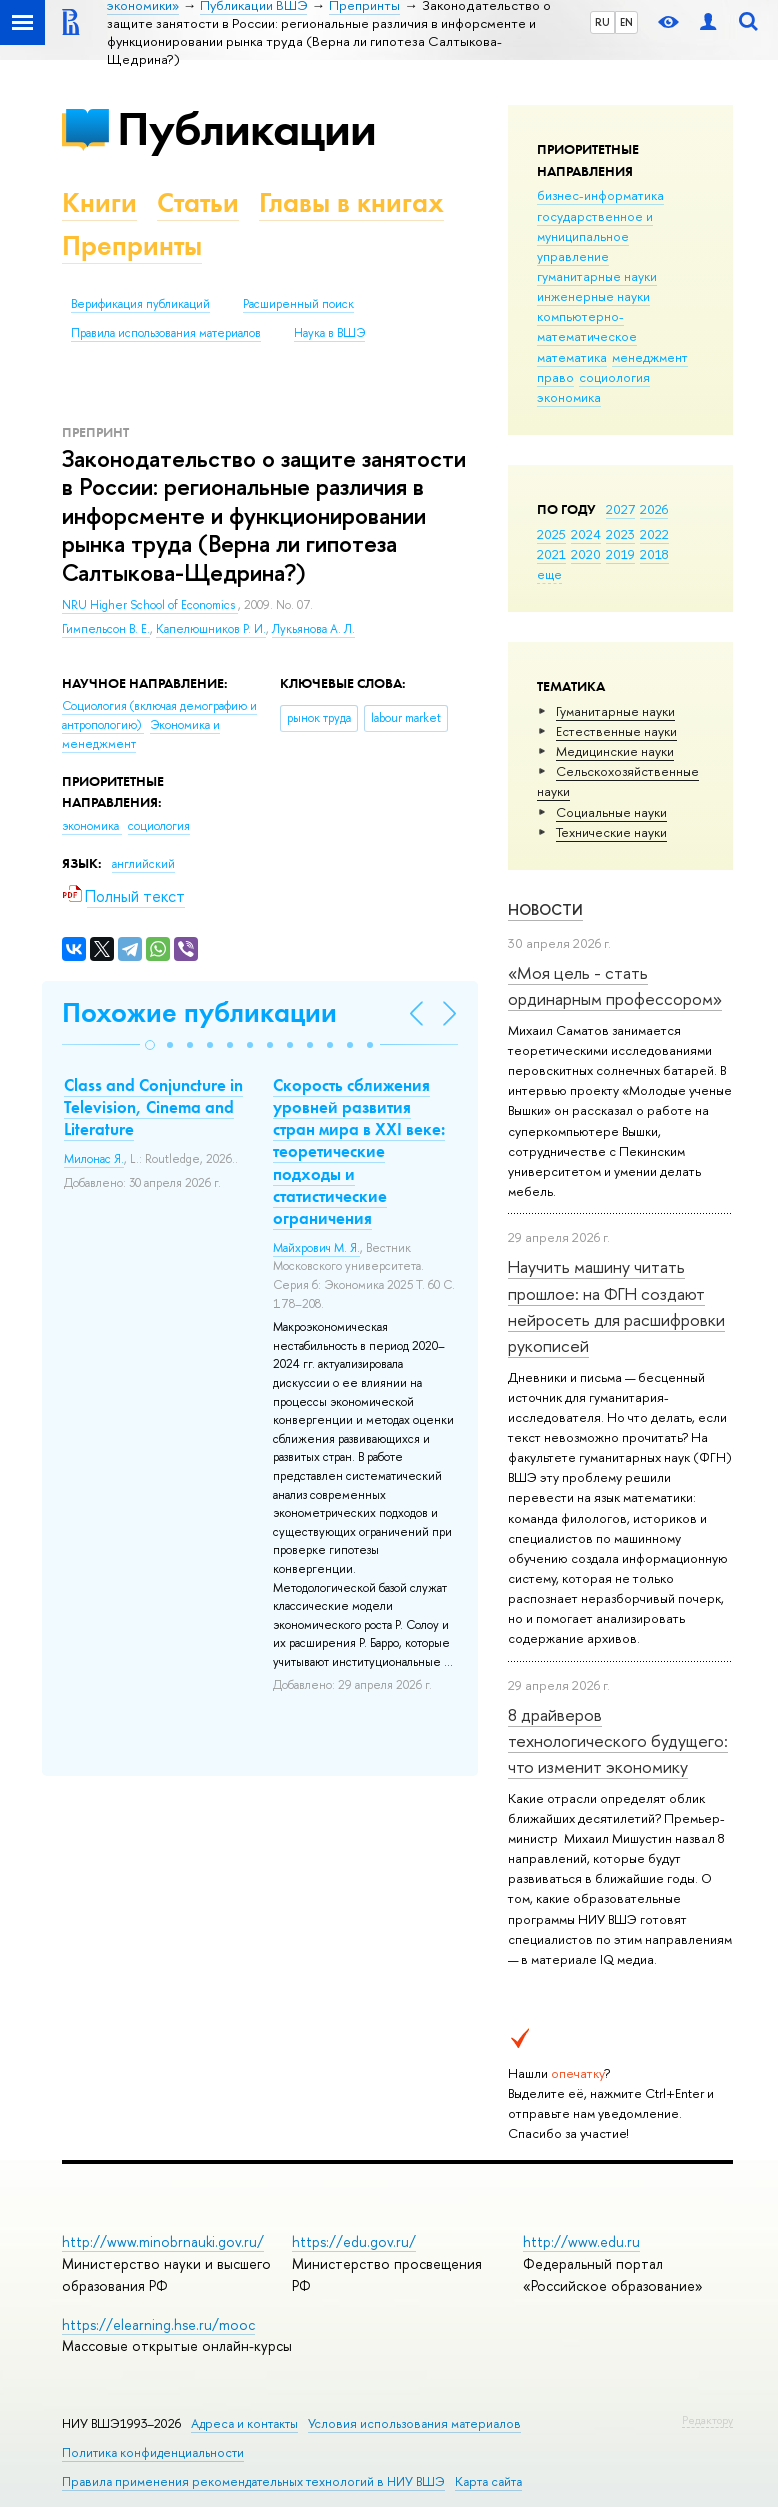 This screenshot has height=2507, width=778. I want to click on государственное и муниципальное управление, so click(595, 236).